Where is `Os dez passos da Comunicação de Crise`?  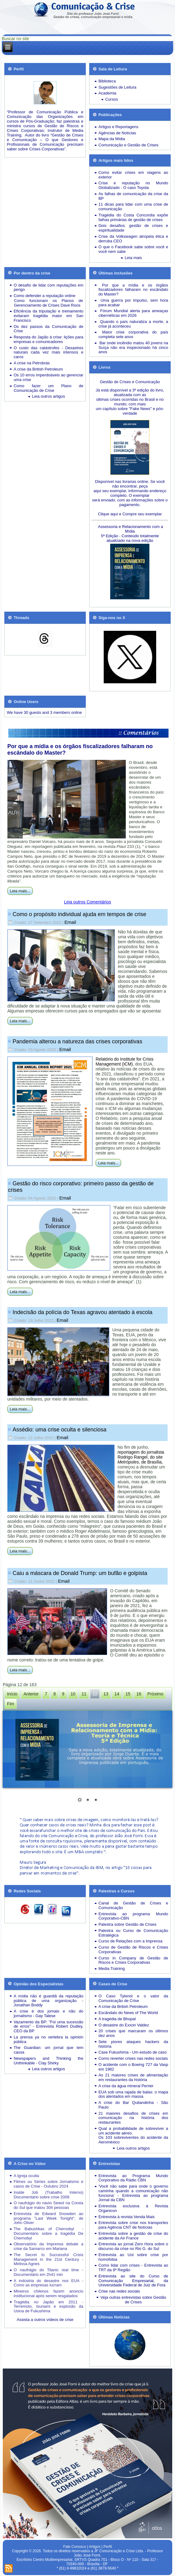
Os dez passos da Comunicação de Crise is located at coordinates (48, 328).